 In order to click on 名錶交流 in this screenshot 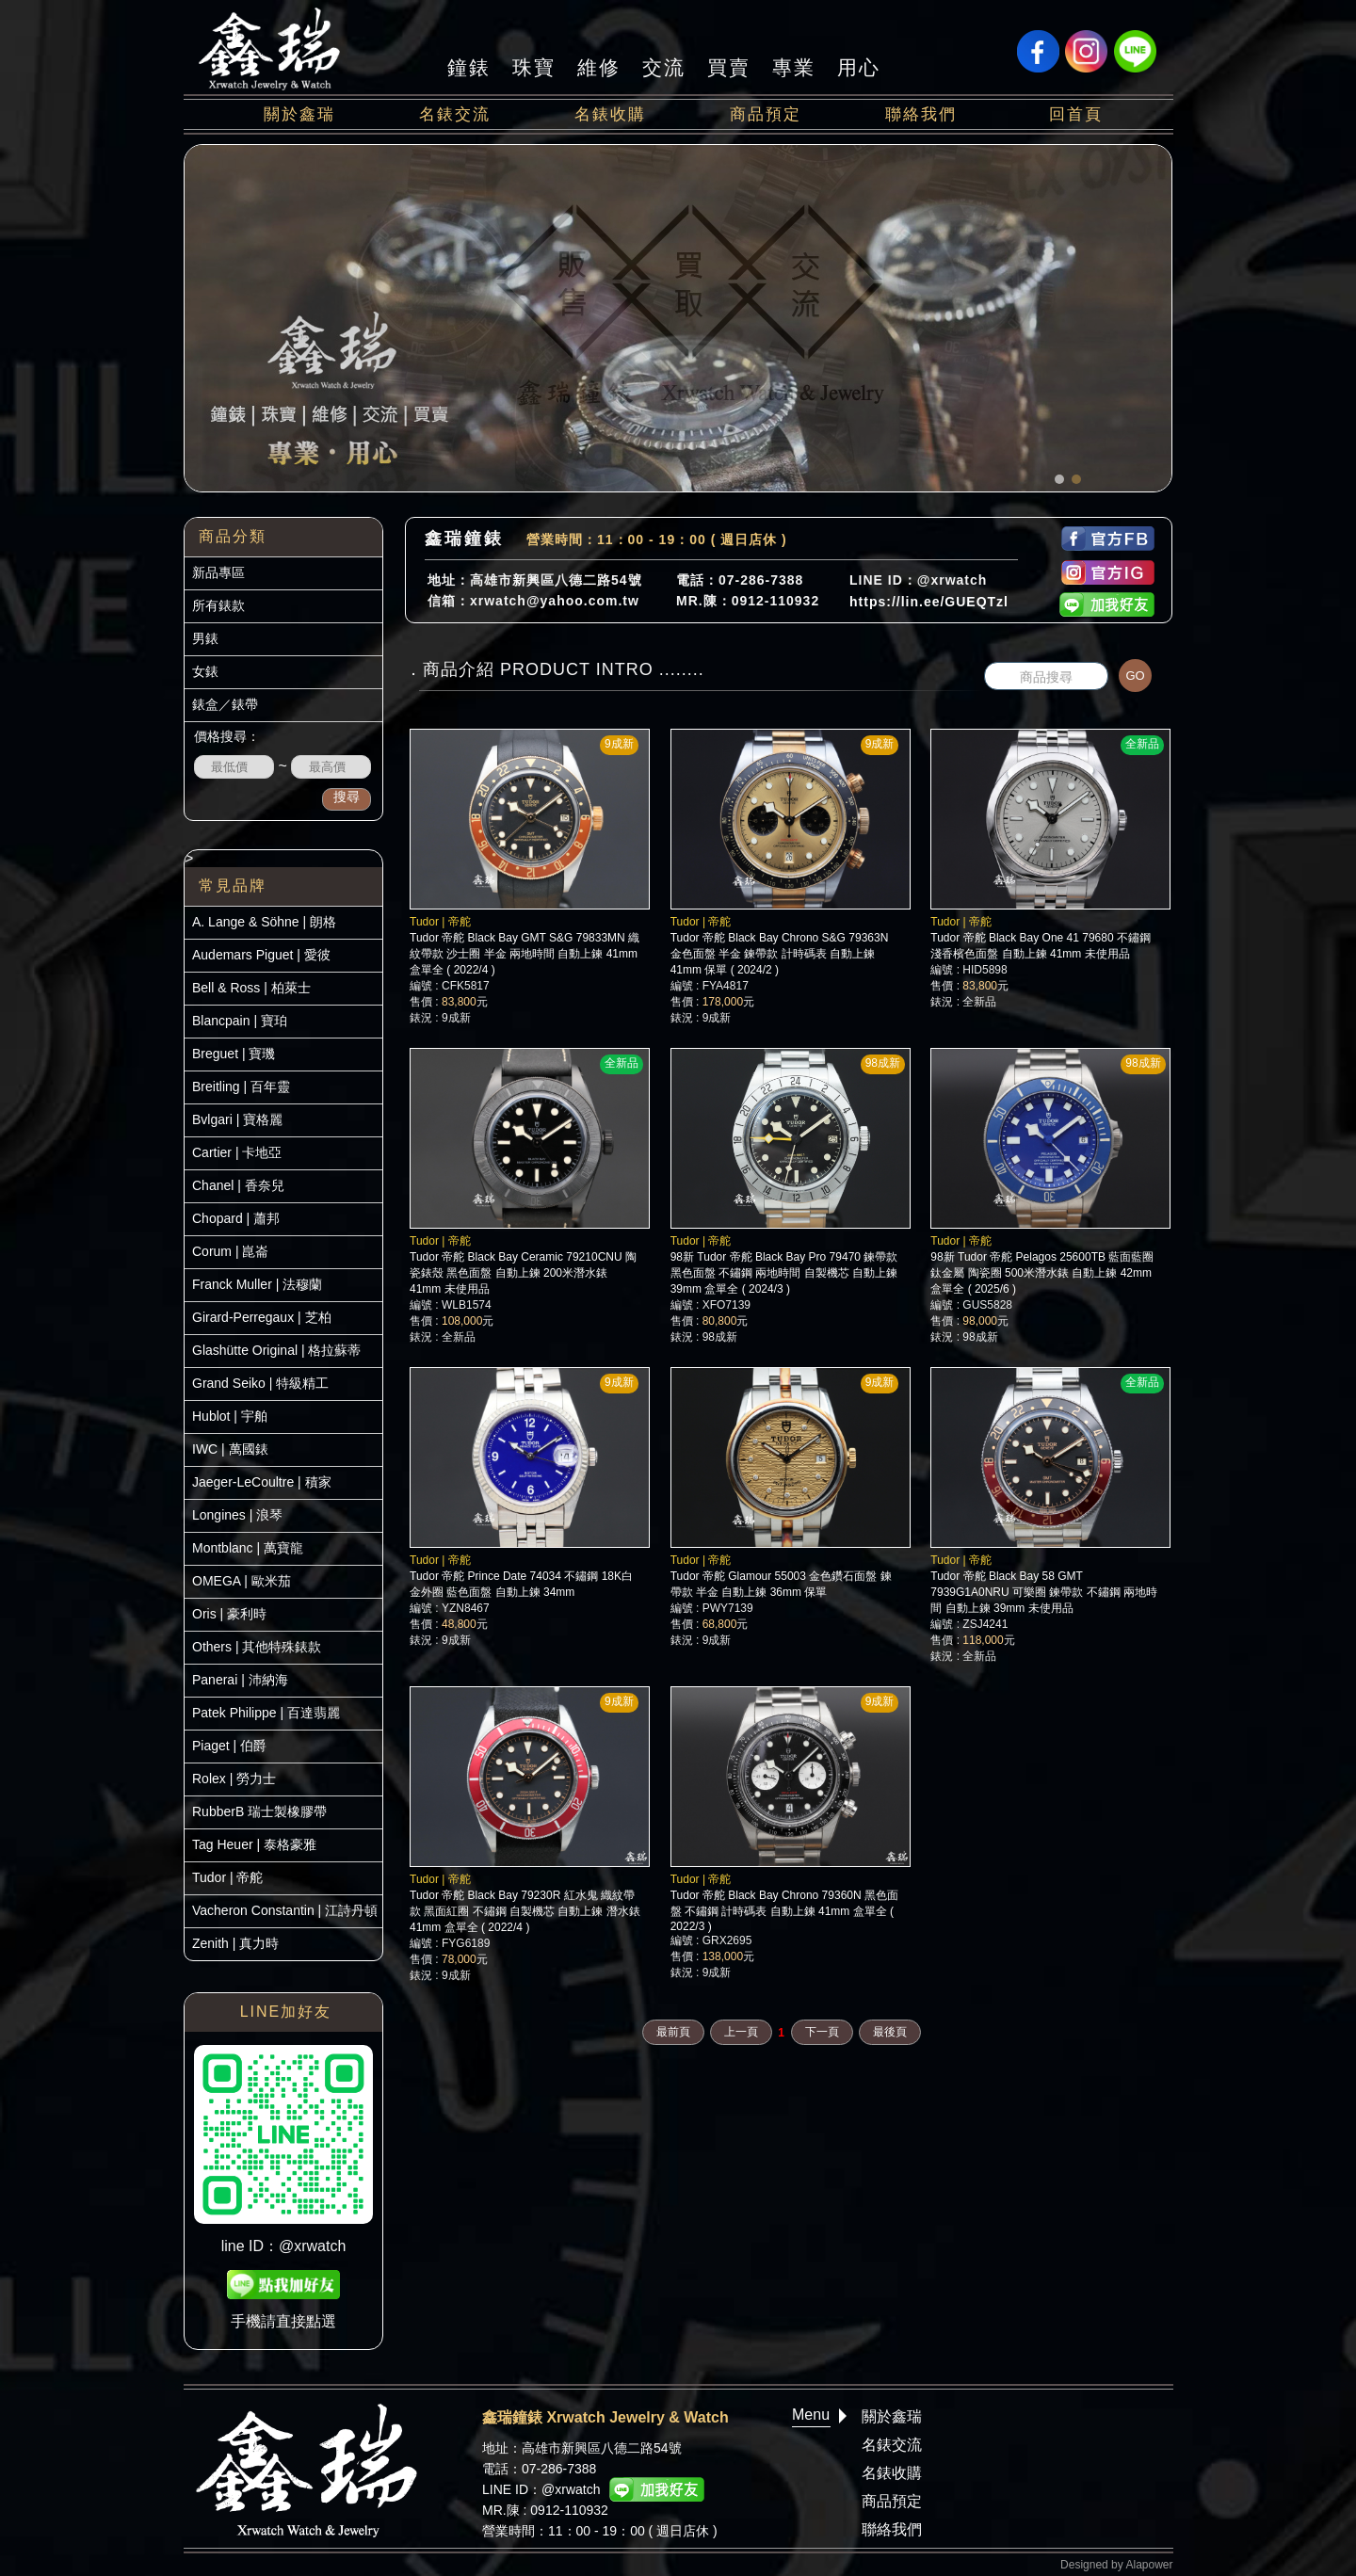, I will do `click(455, 114)`.